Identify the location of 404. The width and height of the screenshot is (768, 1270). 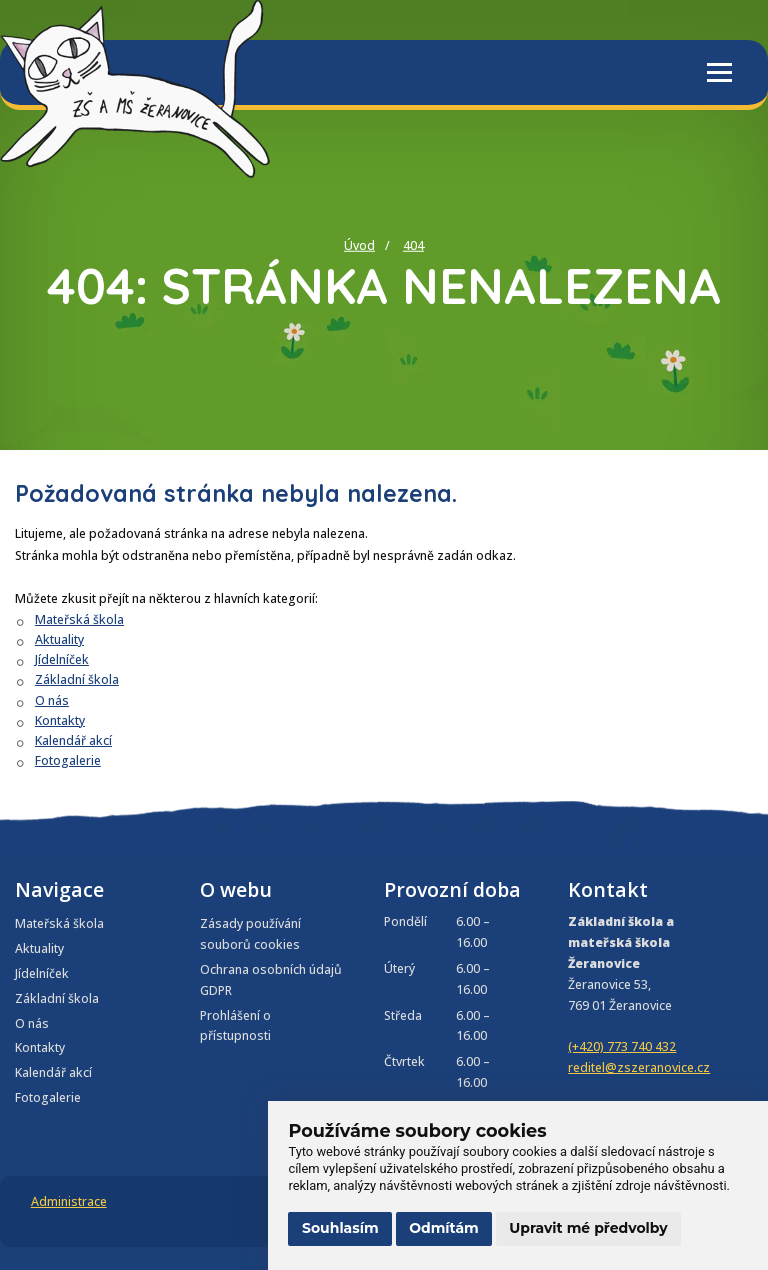
(413, 245).